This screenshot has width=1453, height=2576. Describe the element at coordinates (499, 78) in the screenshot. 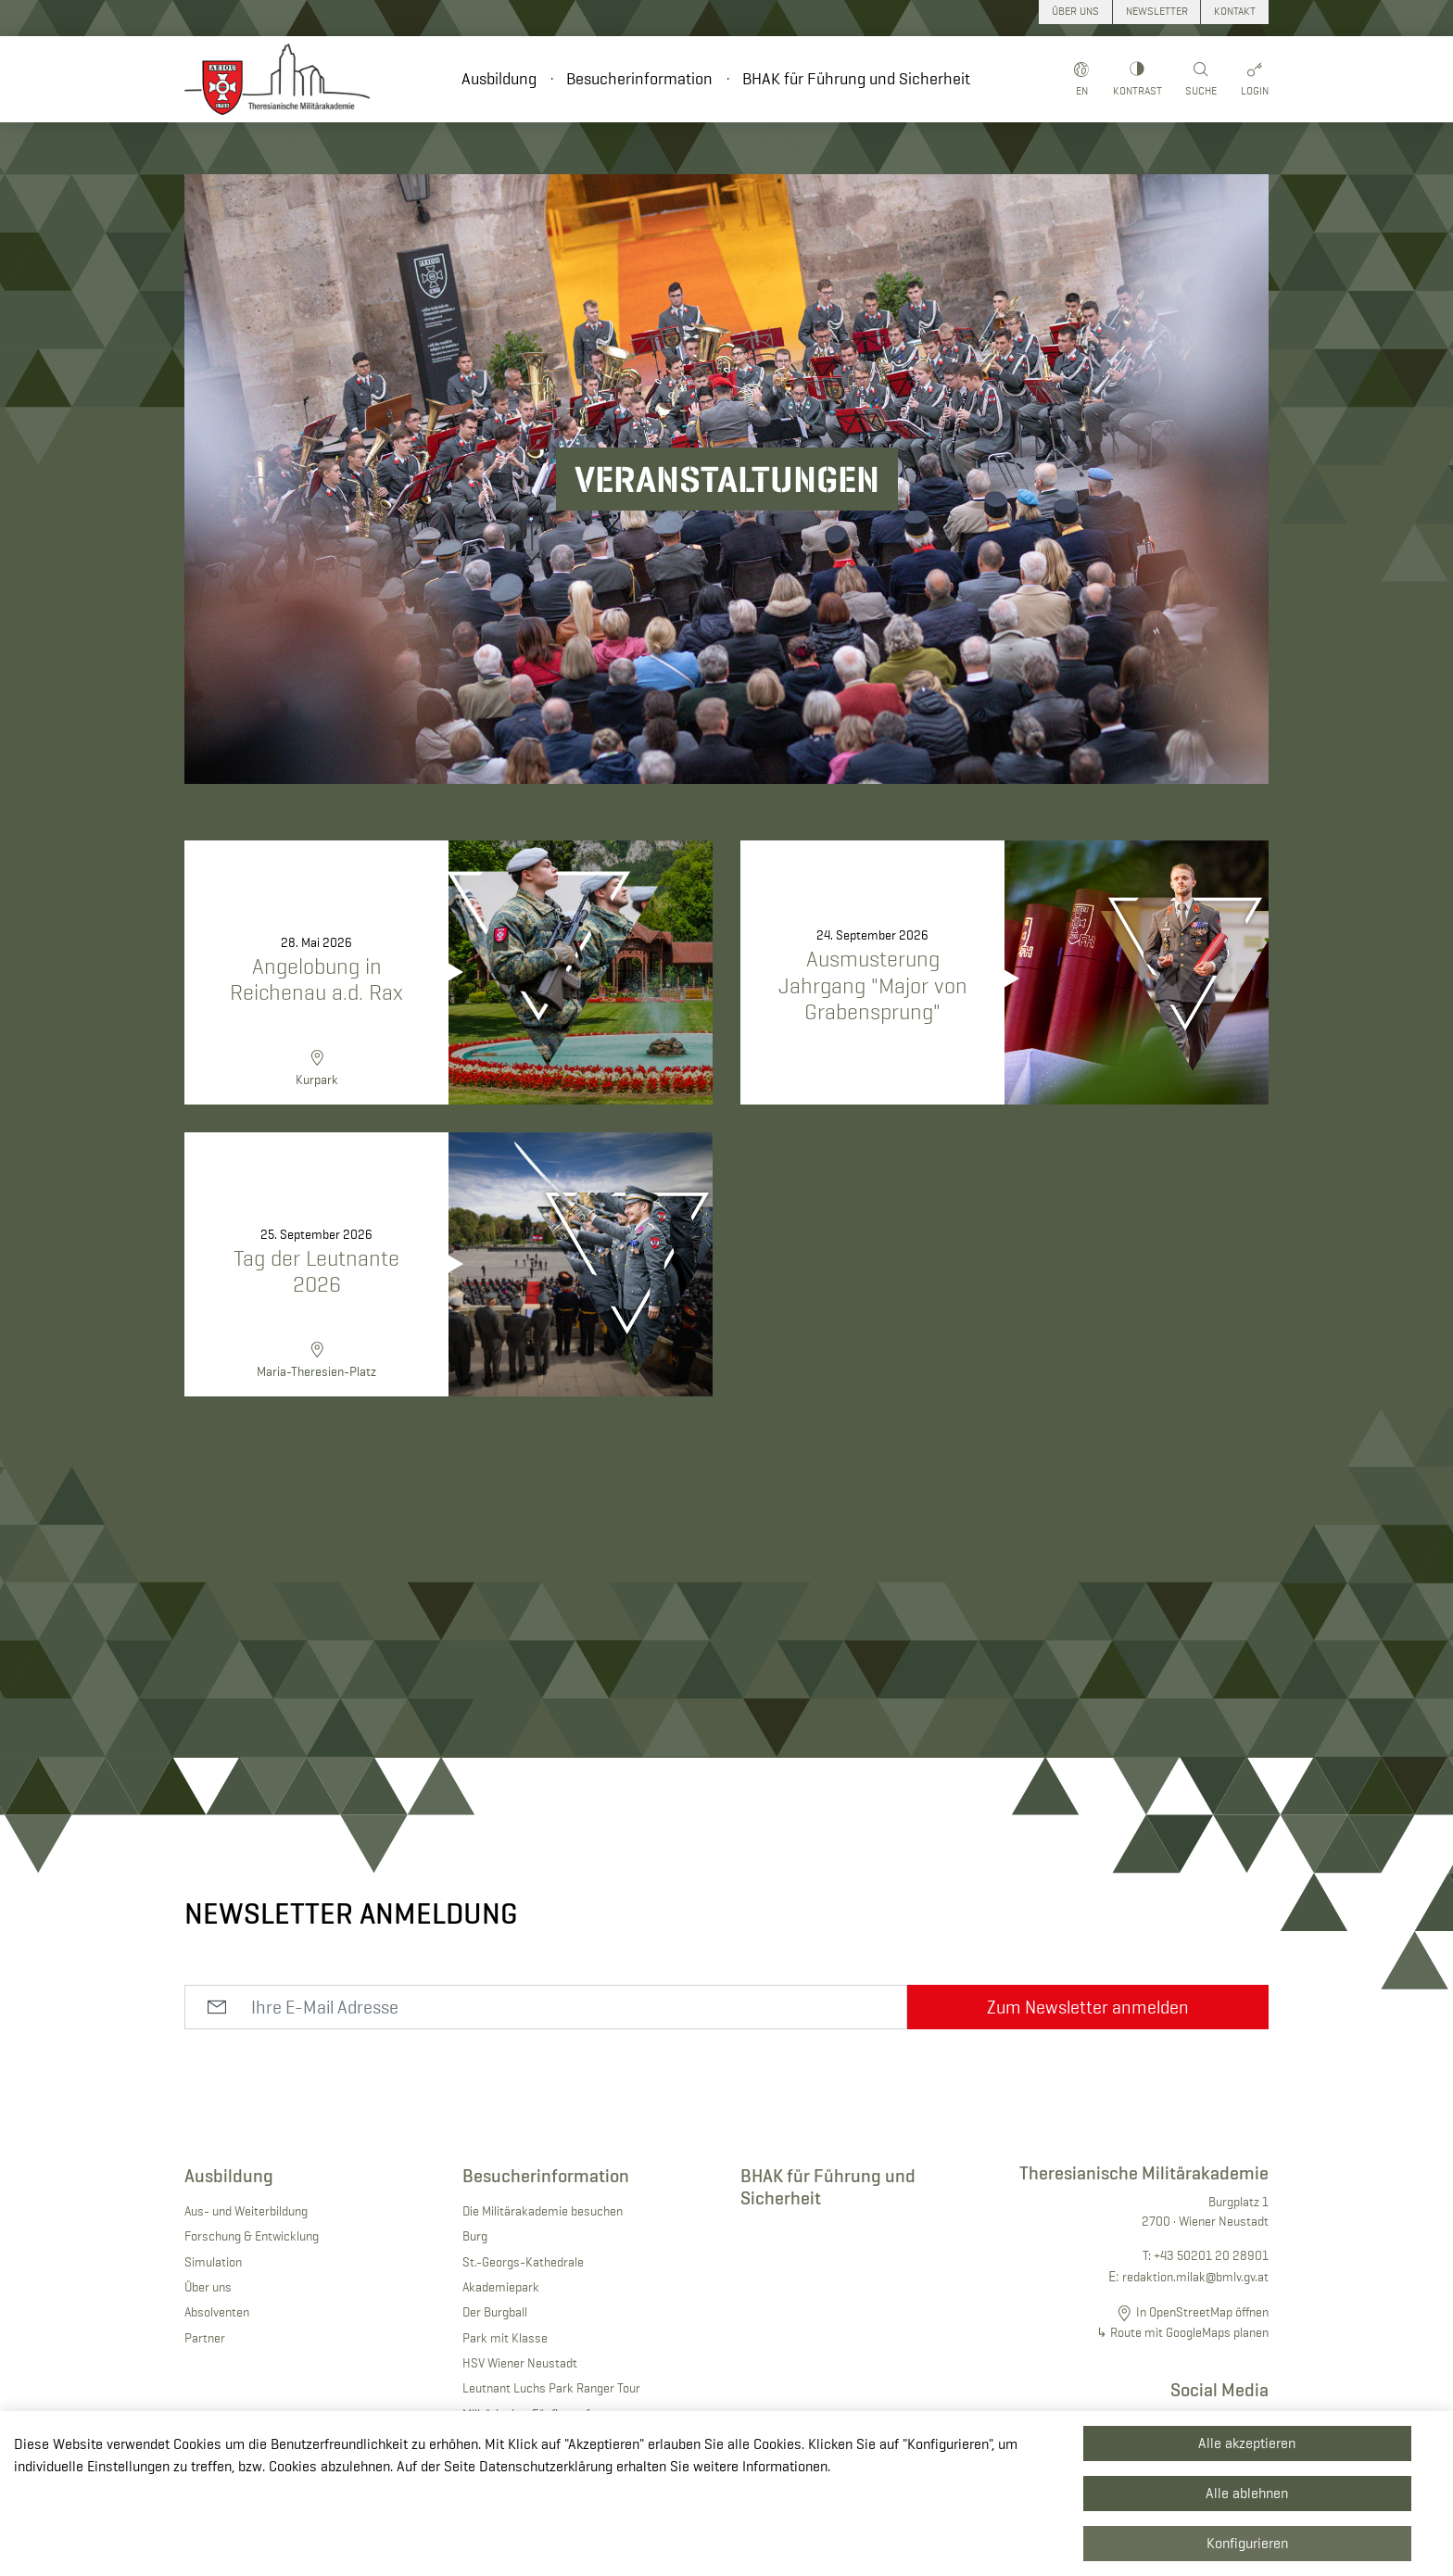

I see `Ausbildung` at that location.